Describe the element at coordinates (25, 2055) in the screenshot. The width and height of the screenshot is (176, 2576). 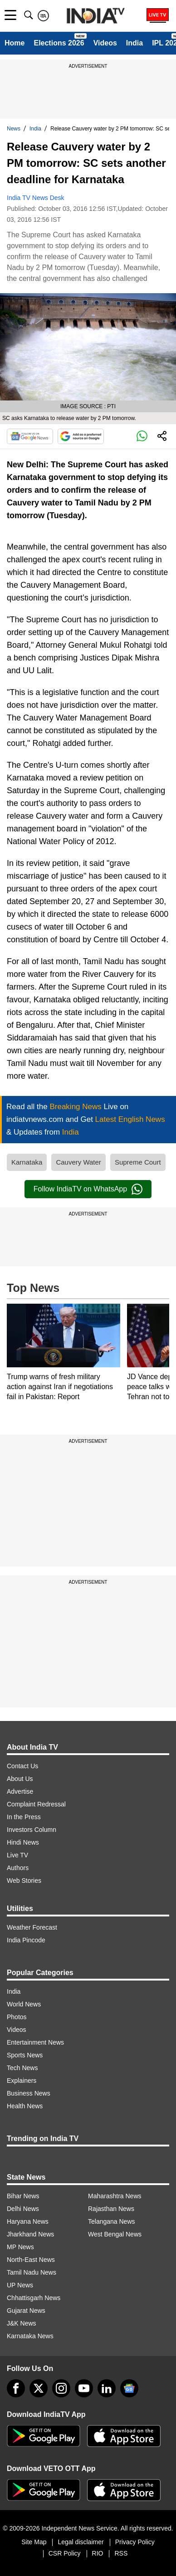
I see `Sports News` at that location.